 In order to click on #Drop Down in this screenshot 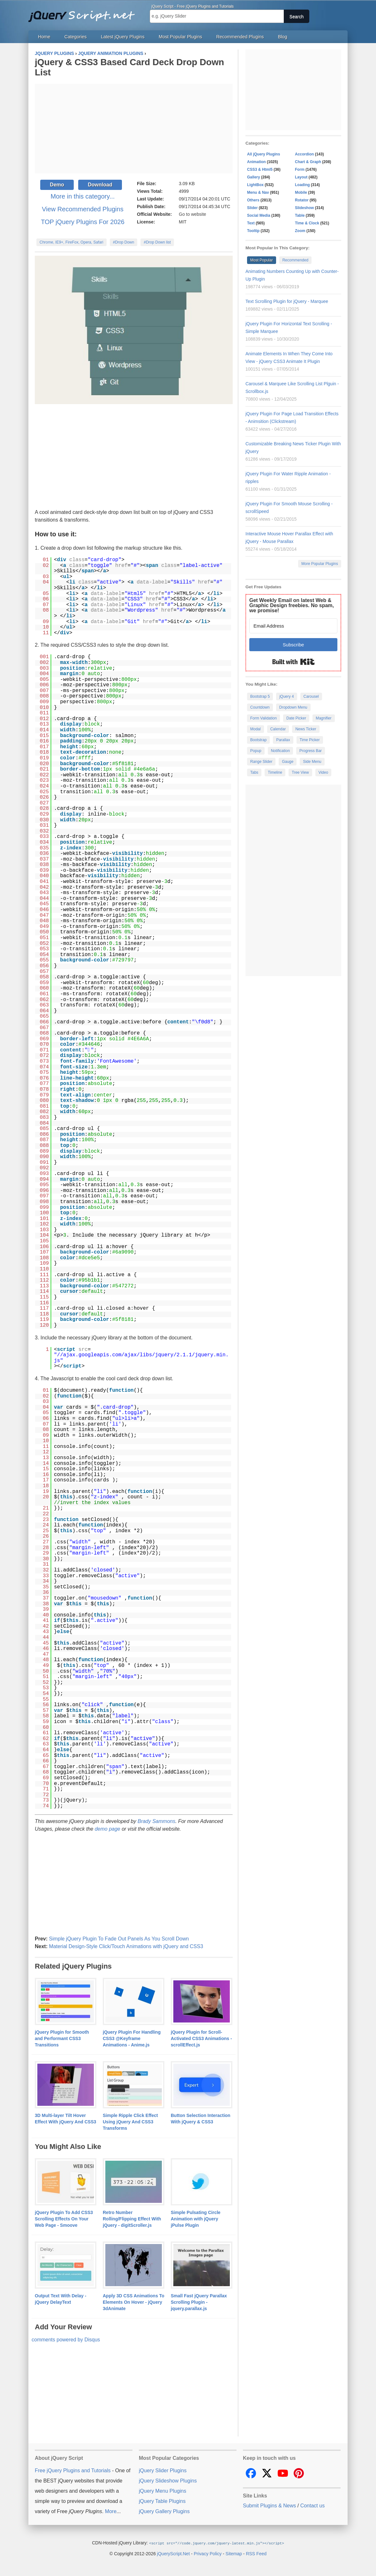, I will do `click(123, 242)`.